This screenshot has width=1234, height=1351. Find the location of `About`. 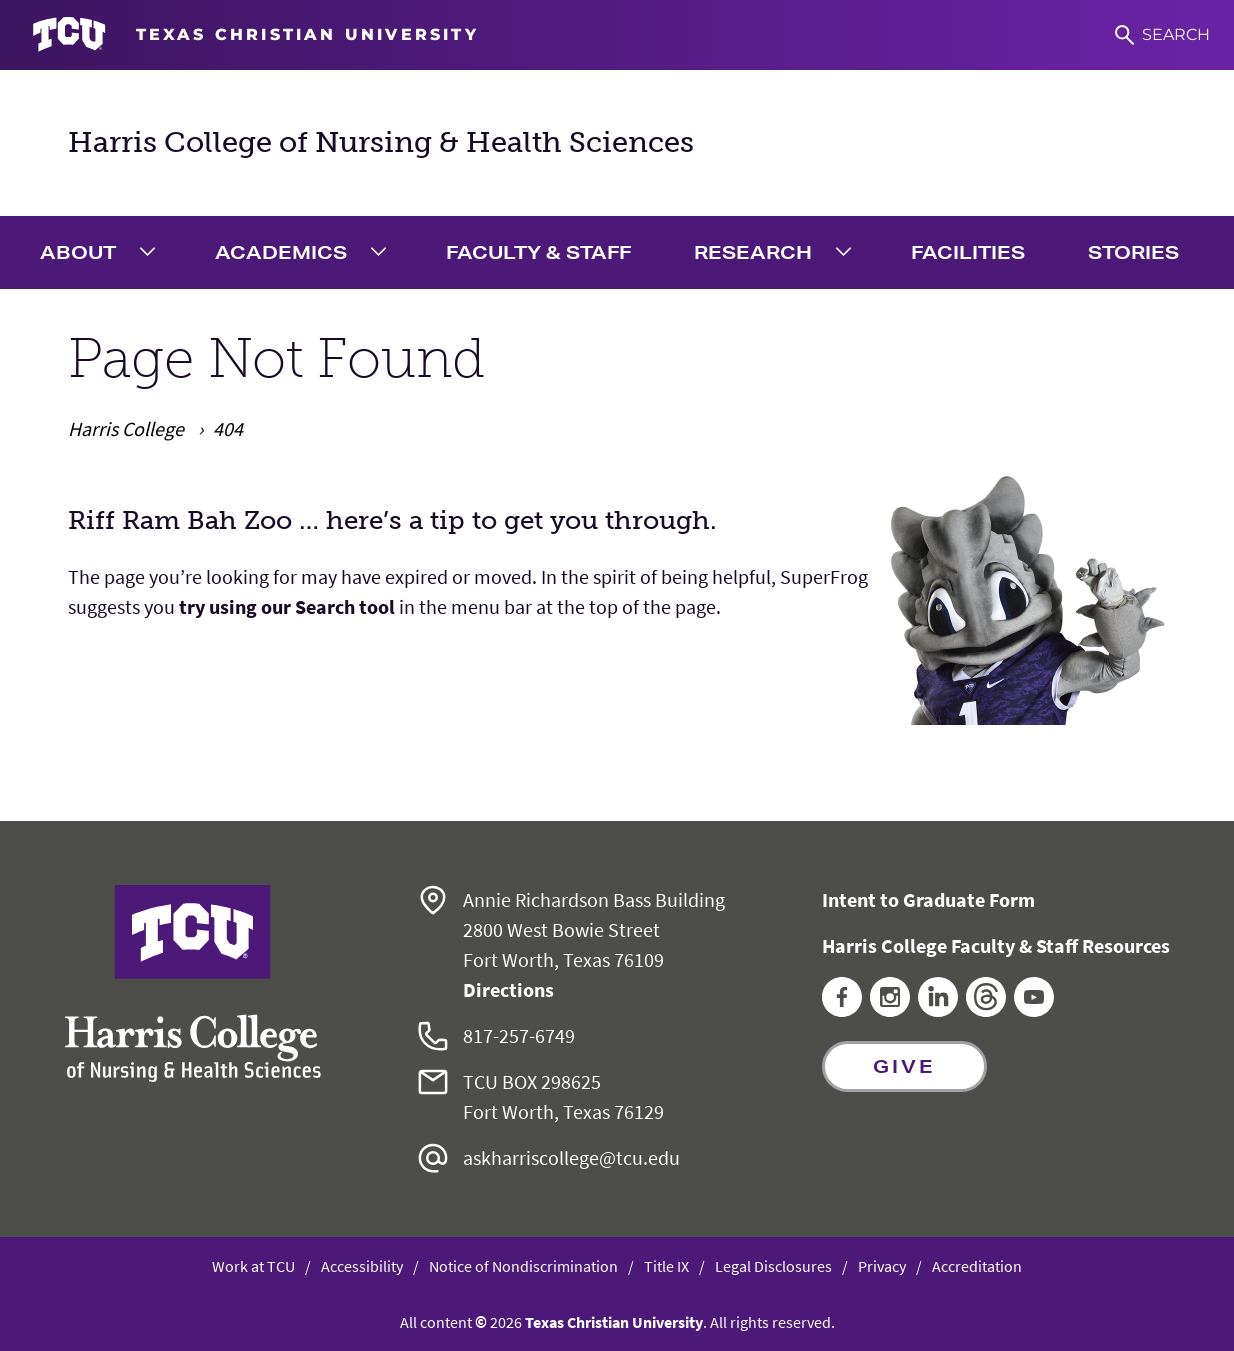

About is located at coordinates (78, 252).